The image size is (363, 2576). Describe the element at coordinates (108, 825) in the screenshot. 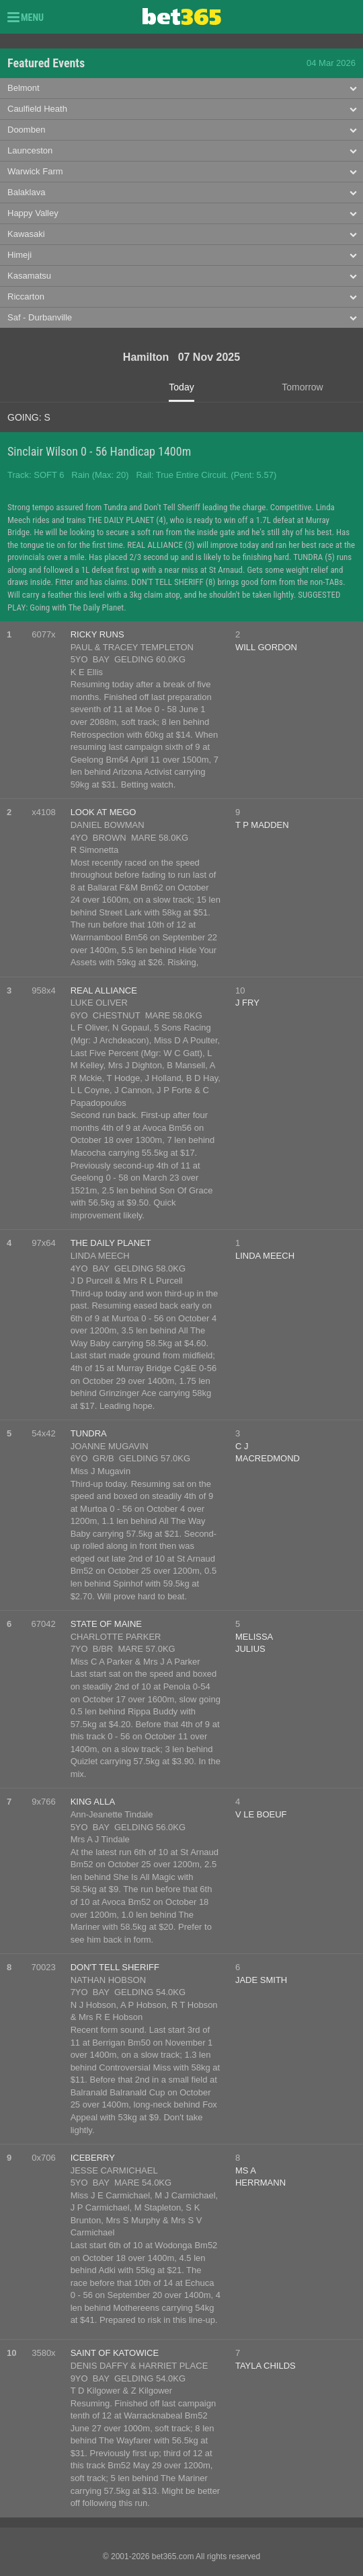

I see `DANIEL BOWMAN` at that location.